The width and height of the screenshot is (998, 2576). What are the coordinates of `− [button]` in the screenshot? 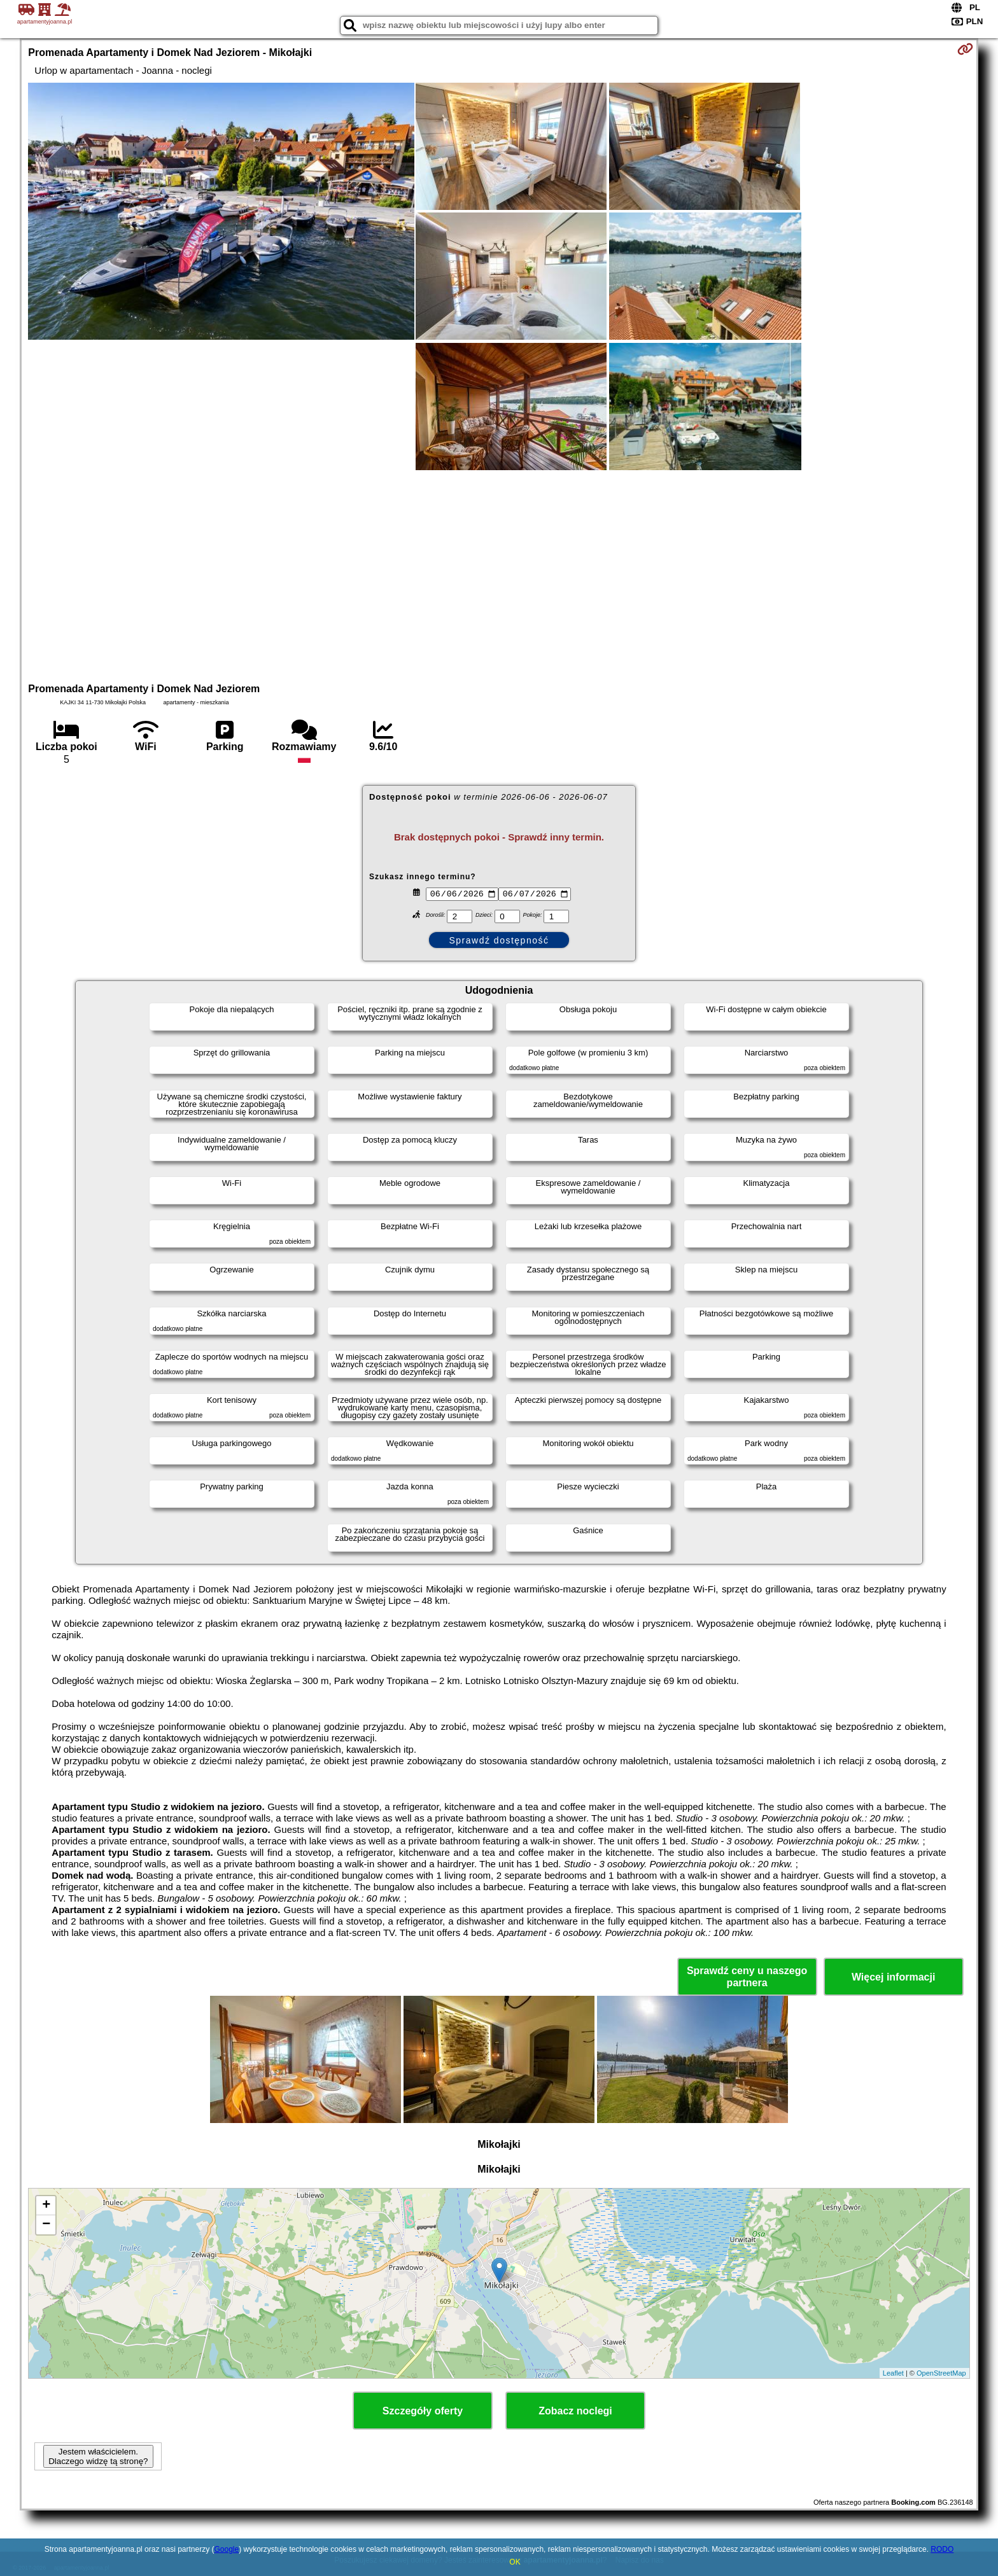 It's located at (46, 2224).